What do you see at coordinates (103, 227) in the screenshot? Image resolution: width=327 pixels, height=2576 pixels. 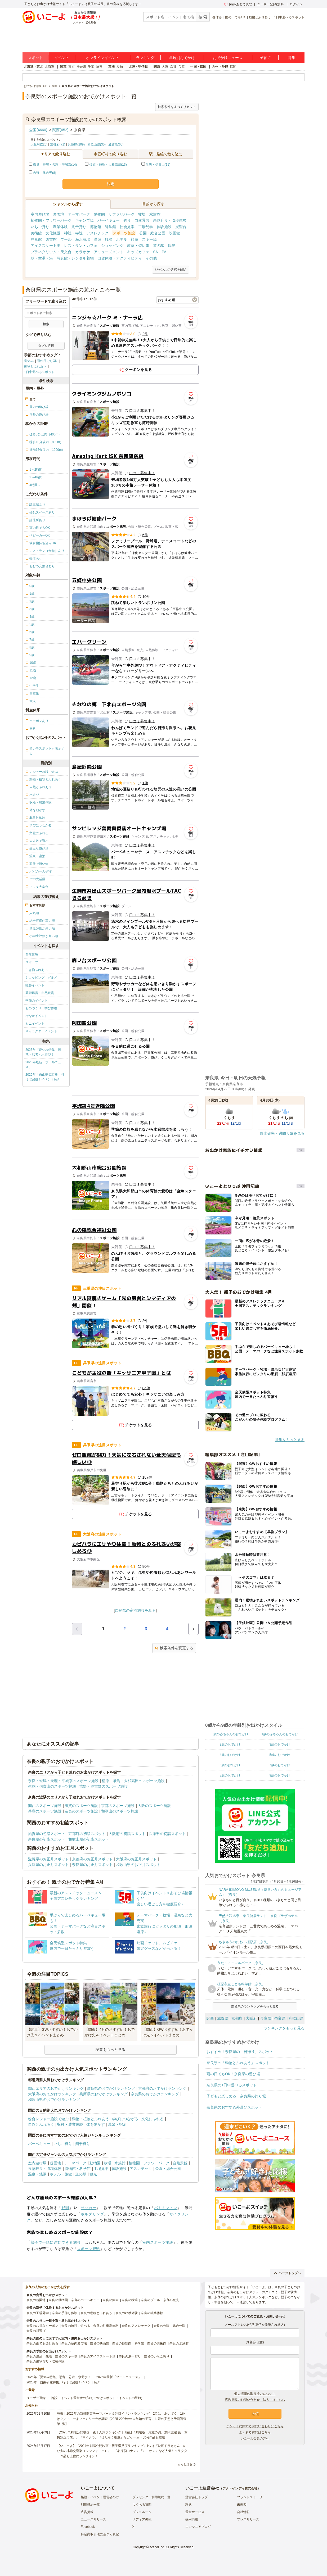 I see `博物館・科学館` at bounding box center [103, 227].